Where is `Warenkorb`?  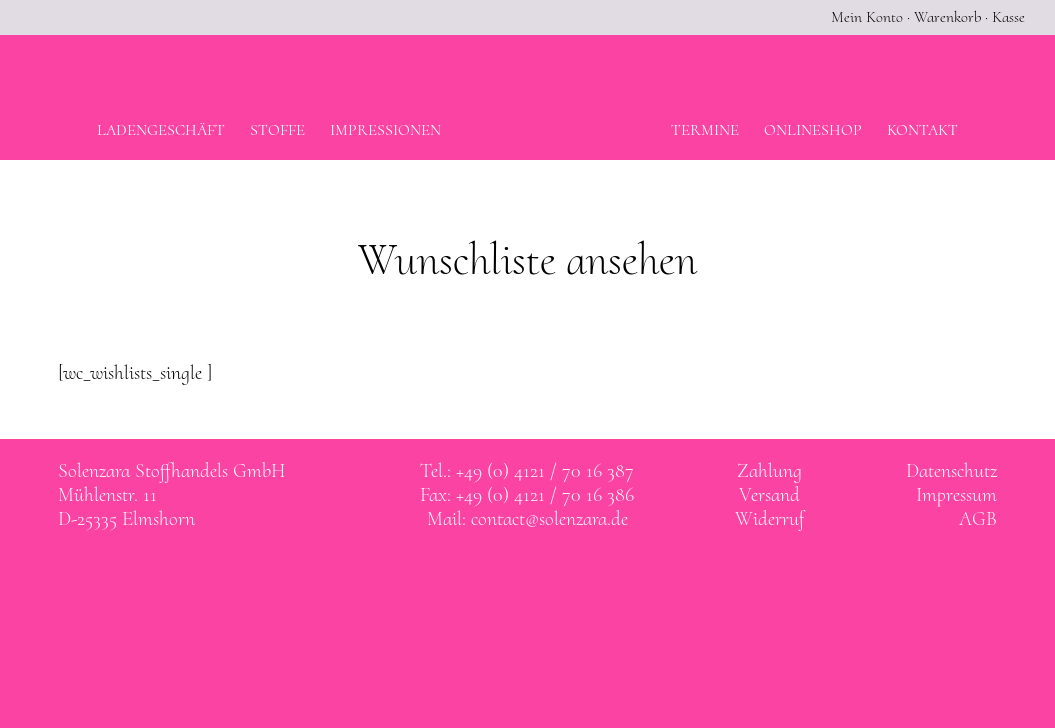
Warenkorb is located at coordinates (947, 17).